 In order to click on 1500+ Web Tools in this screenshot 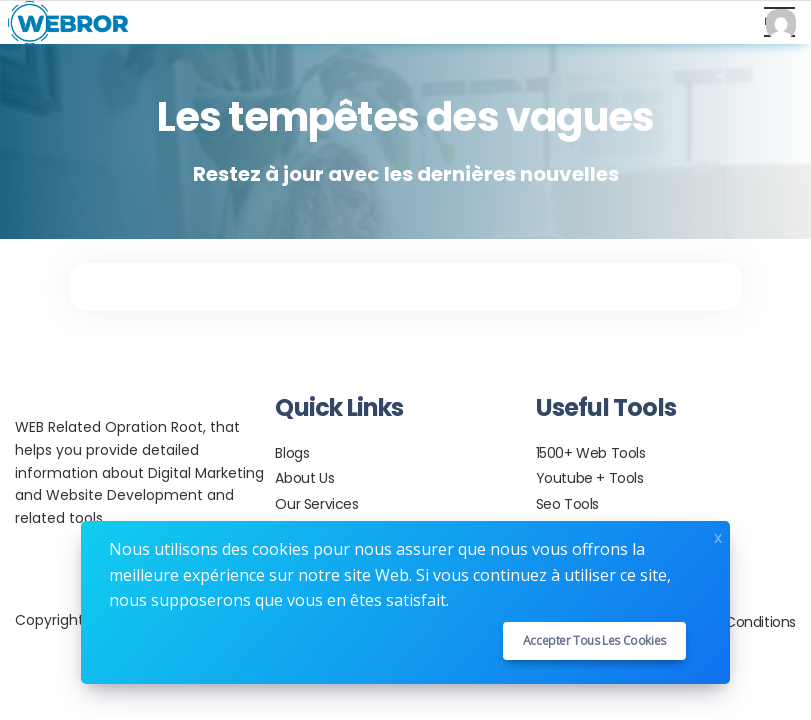, I will do `click(591, 453)`.